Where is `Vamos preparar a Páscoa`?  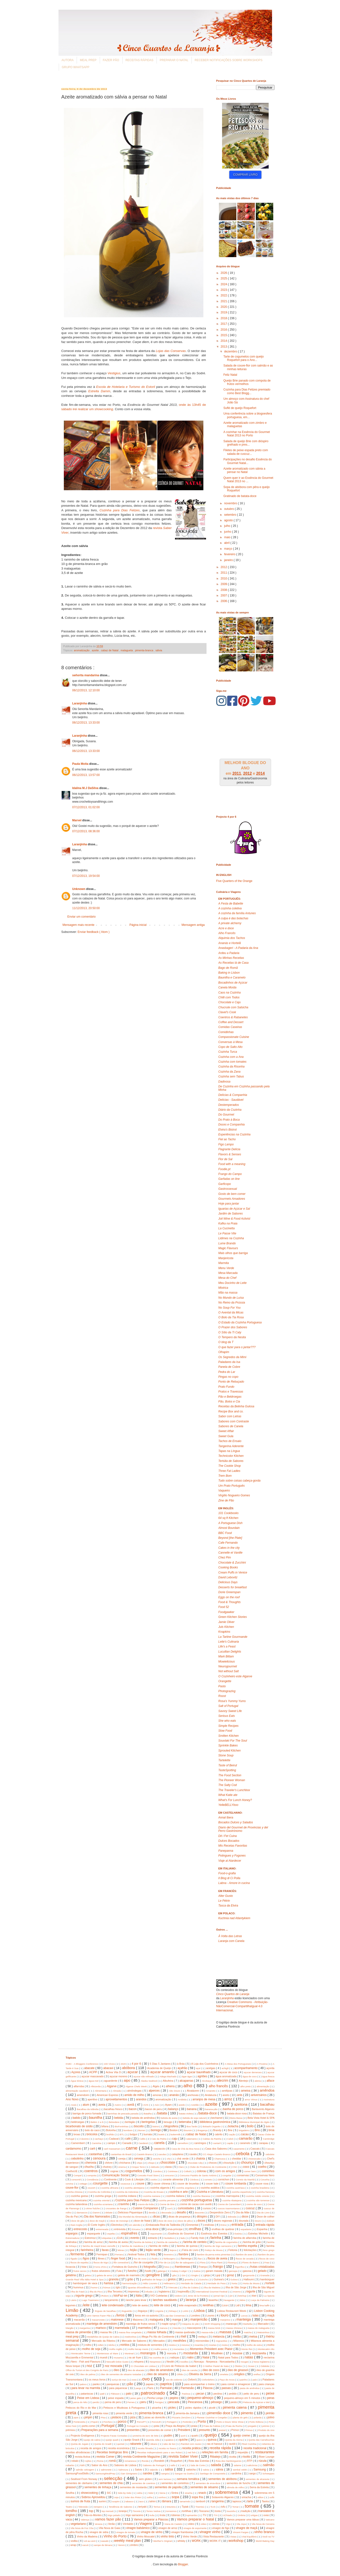
Vamos preparar a Páscoa is located at coordinates (151, 2519).